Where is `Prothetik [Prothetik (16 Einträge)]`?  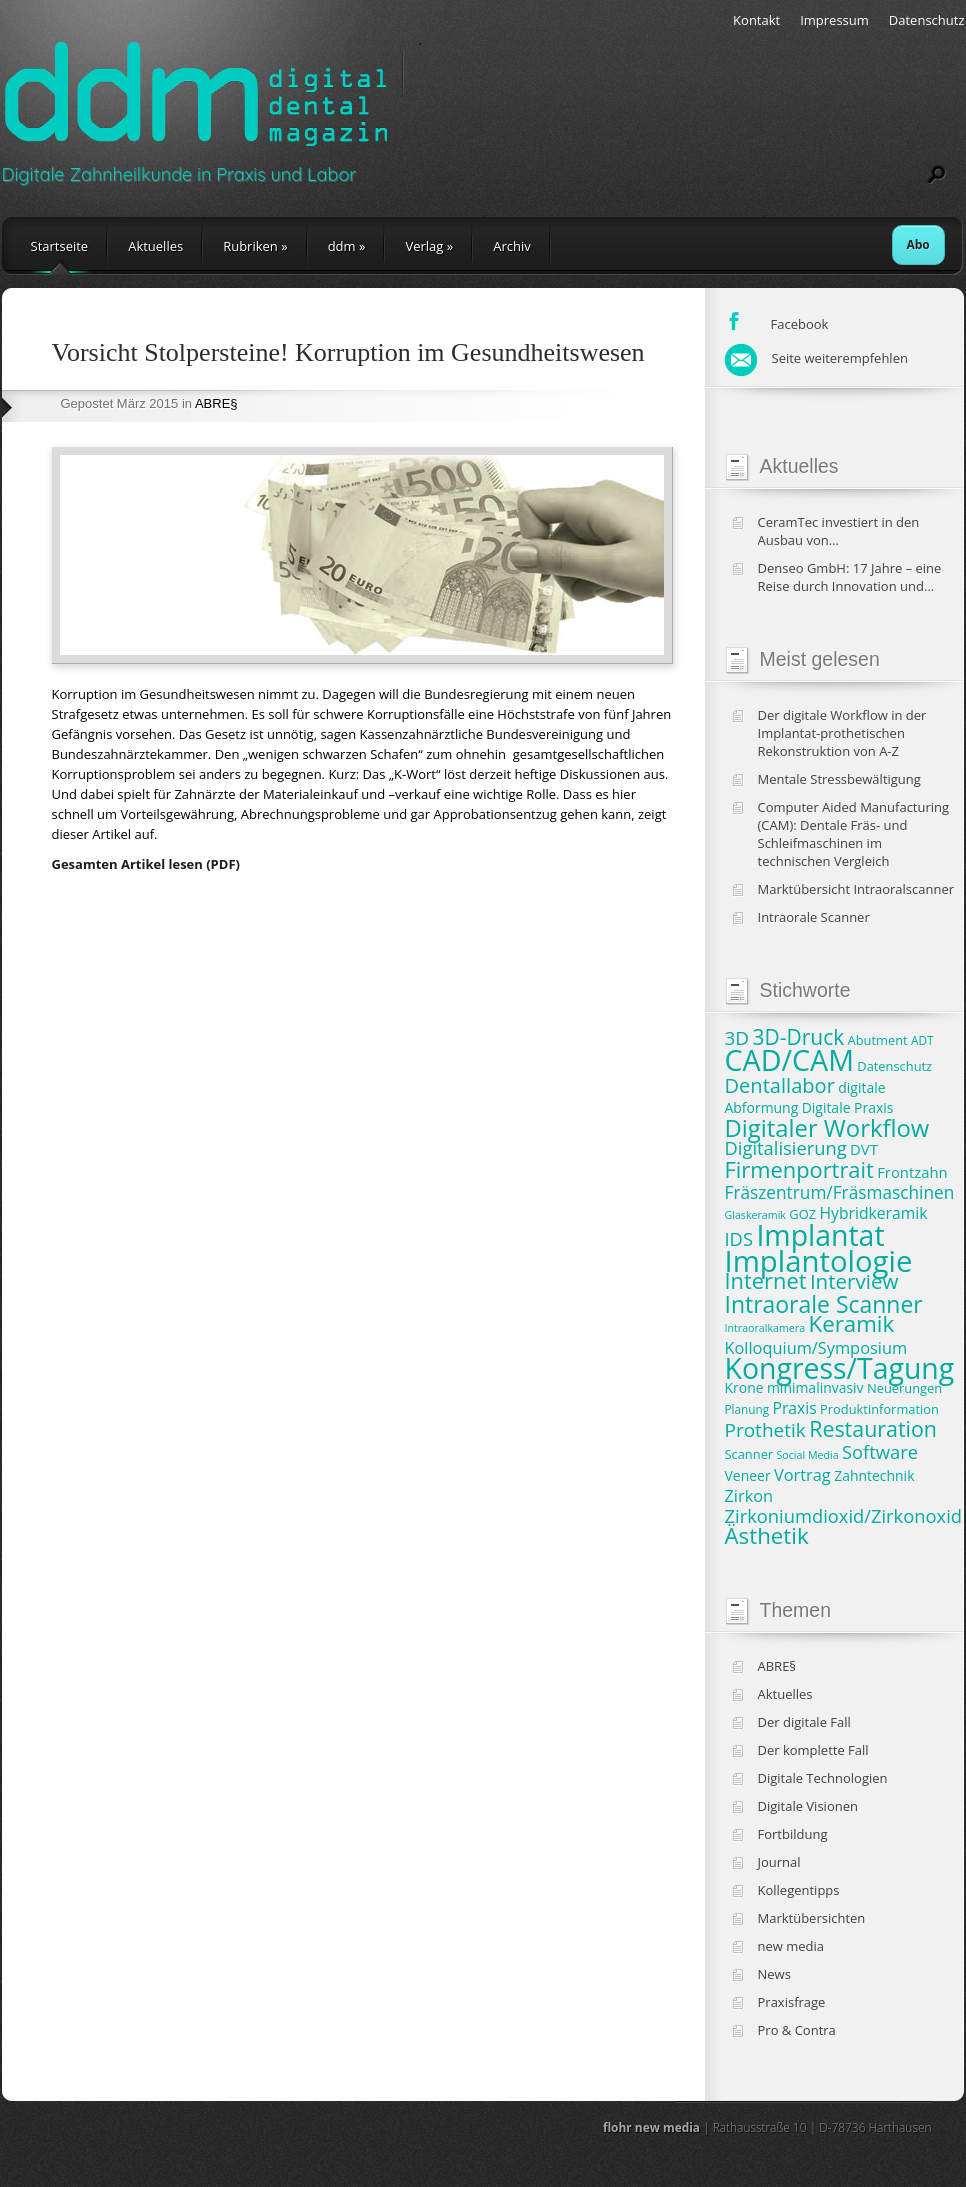
Prothetik [Prothetik (16 Einträge)] is located at coordinates (765, 1430).